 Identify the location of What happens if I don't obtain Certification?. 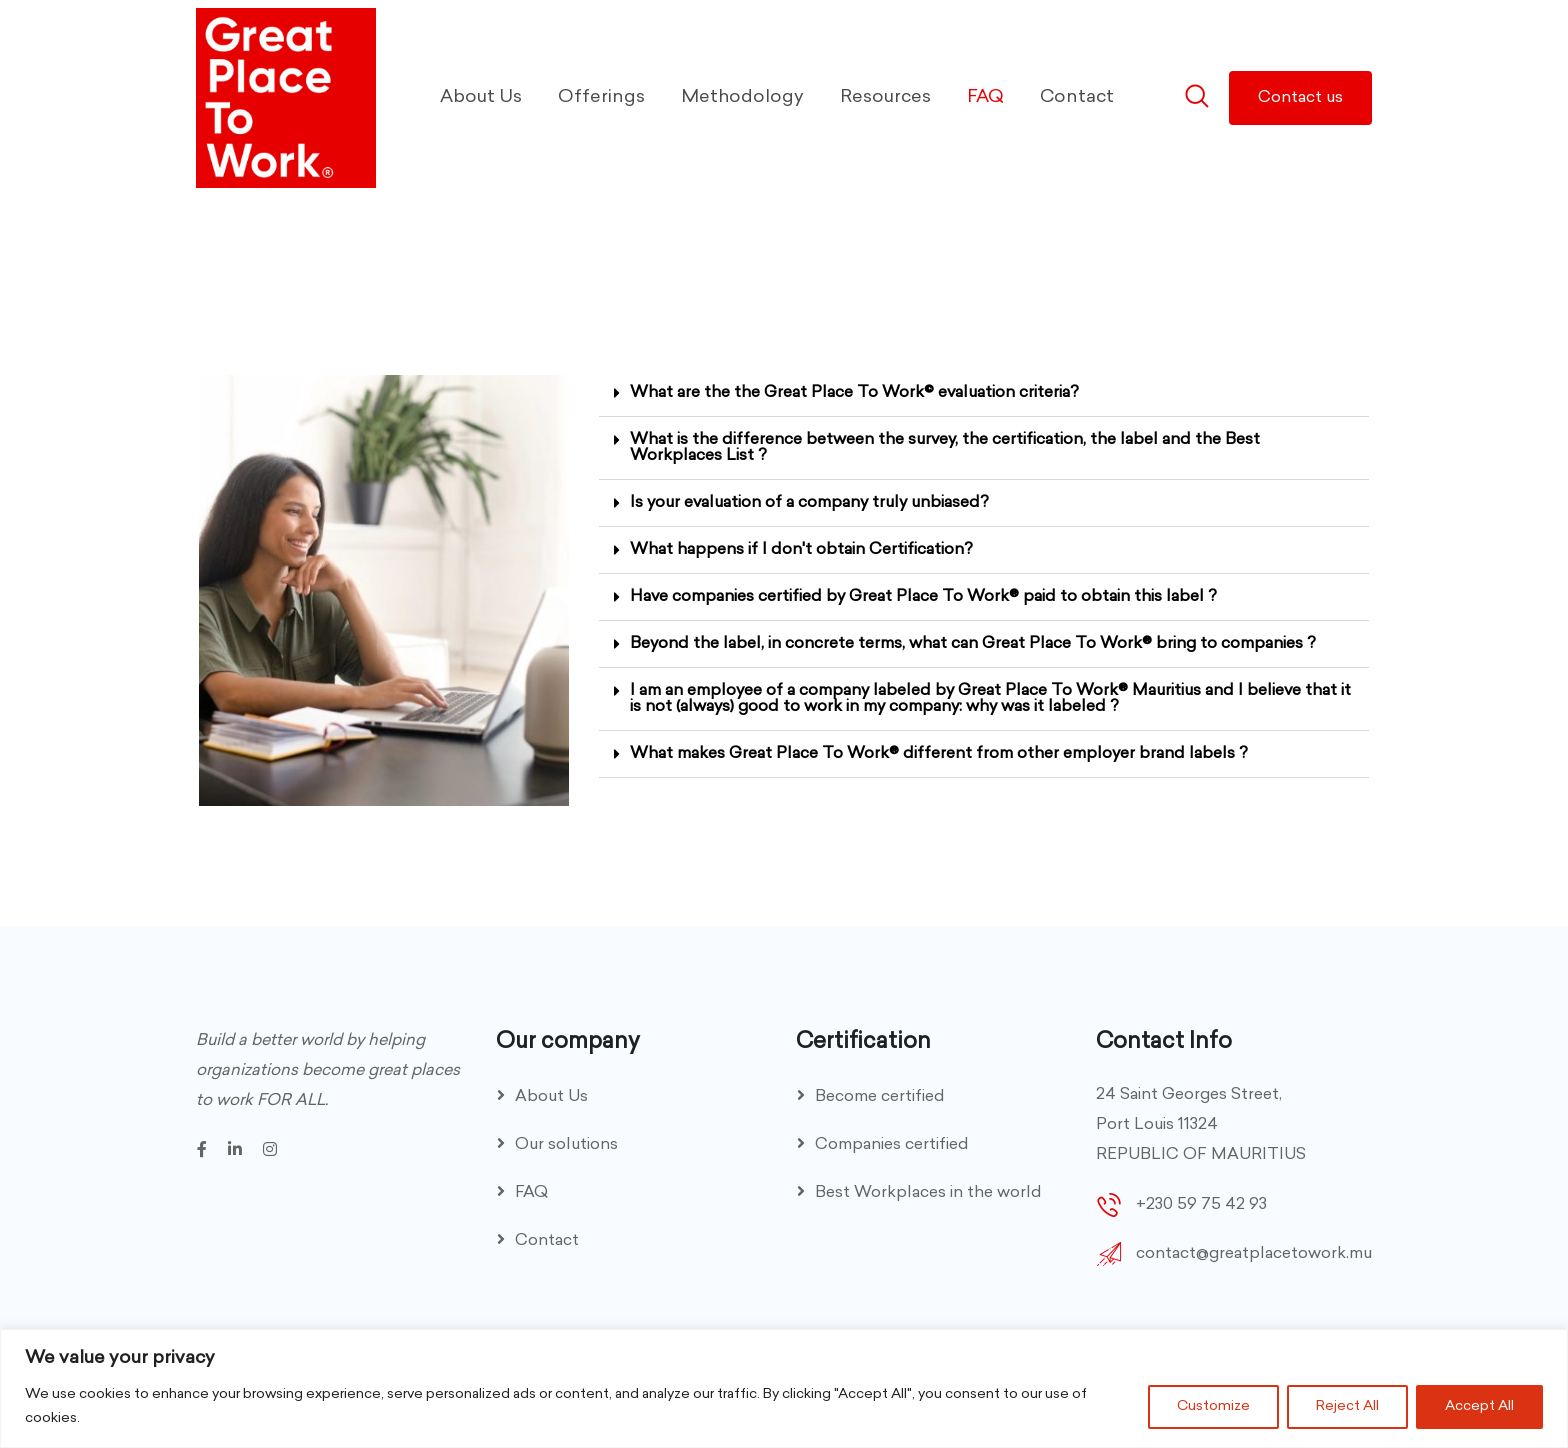
(801, 550).